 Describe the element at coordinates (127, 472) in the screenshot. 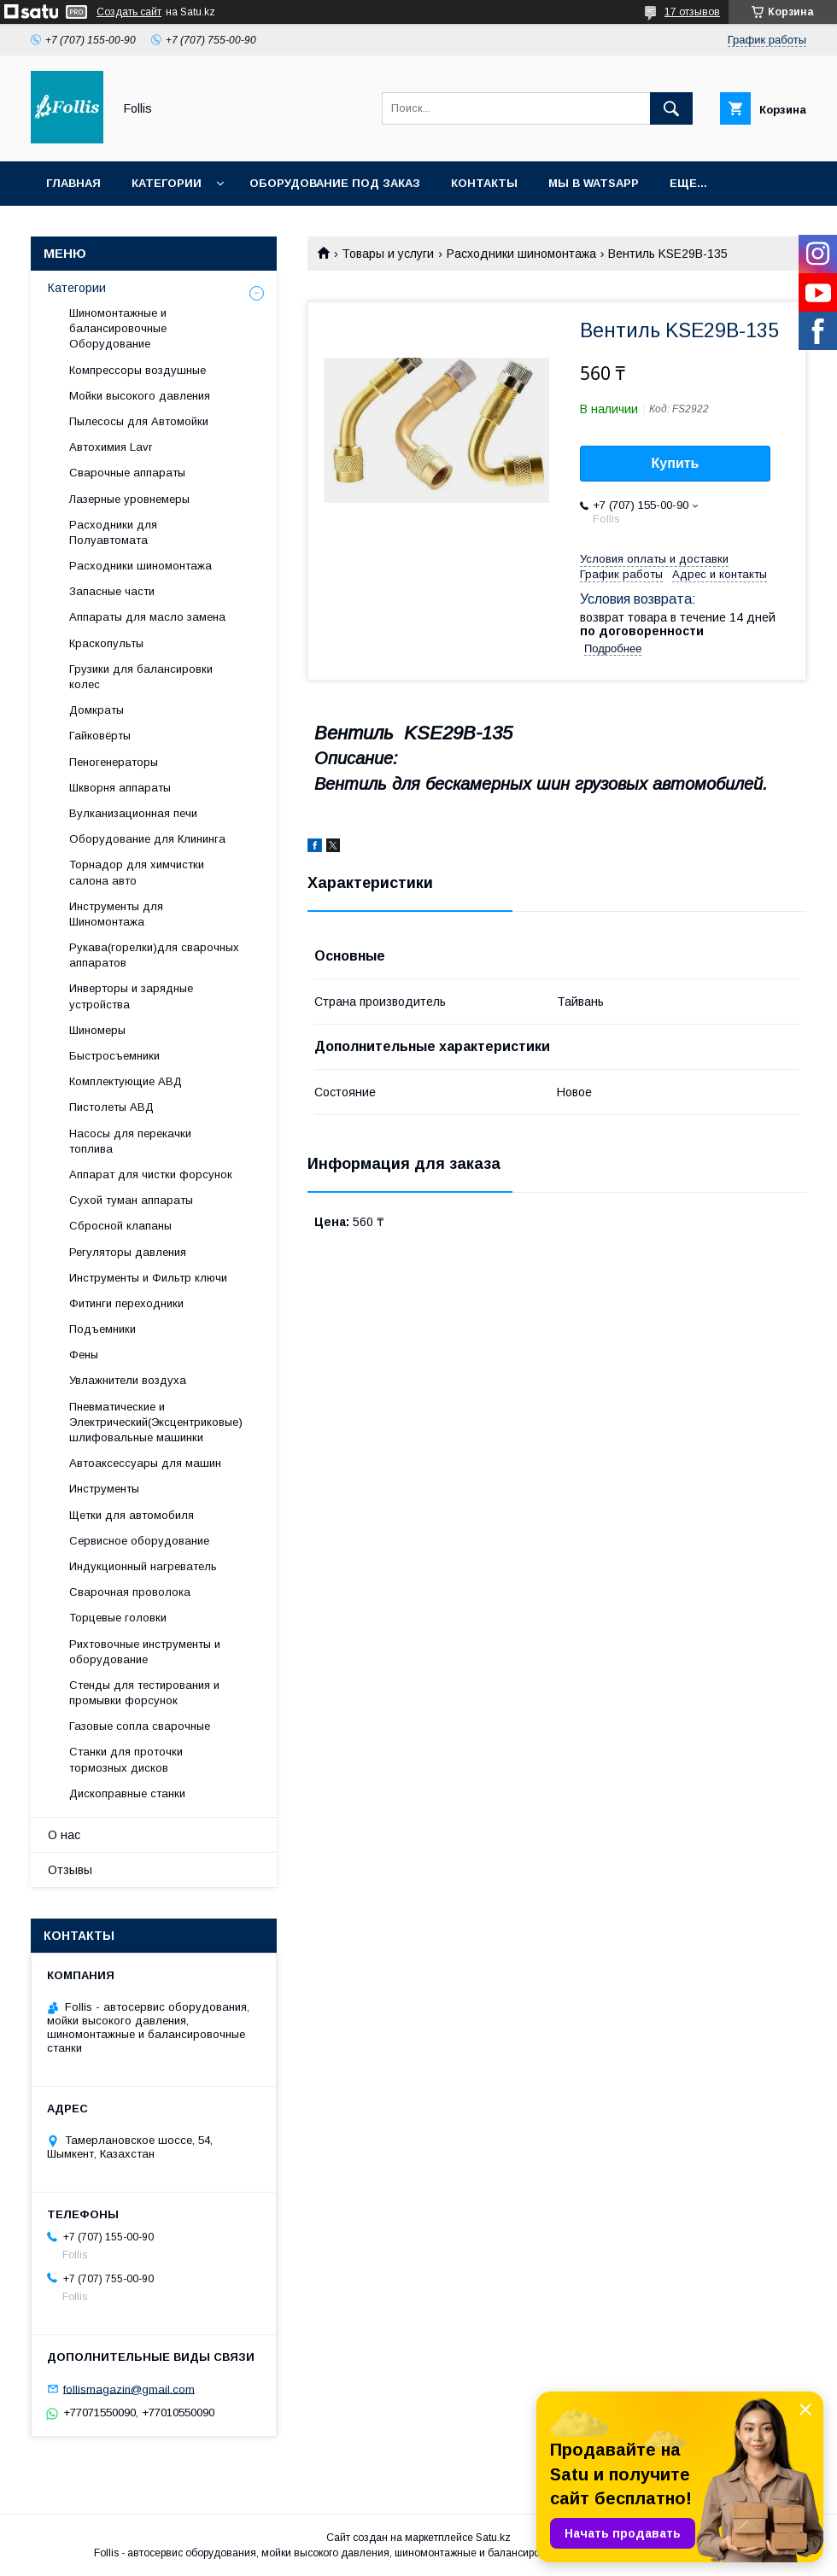

I see `Сварочные аппараты` at that location.